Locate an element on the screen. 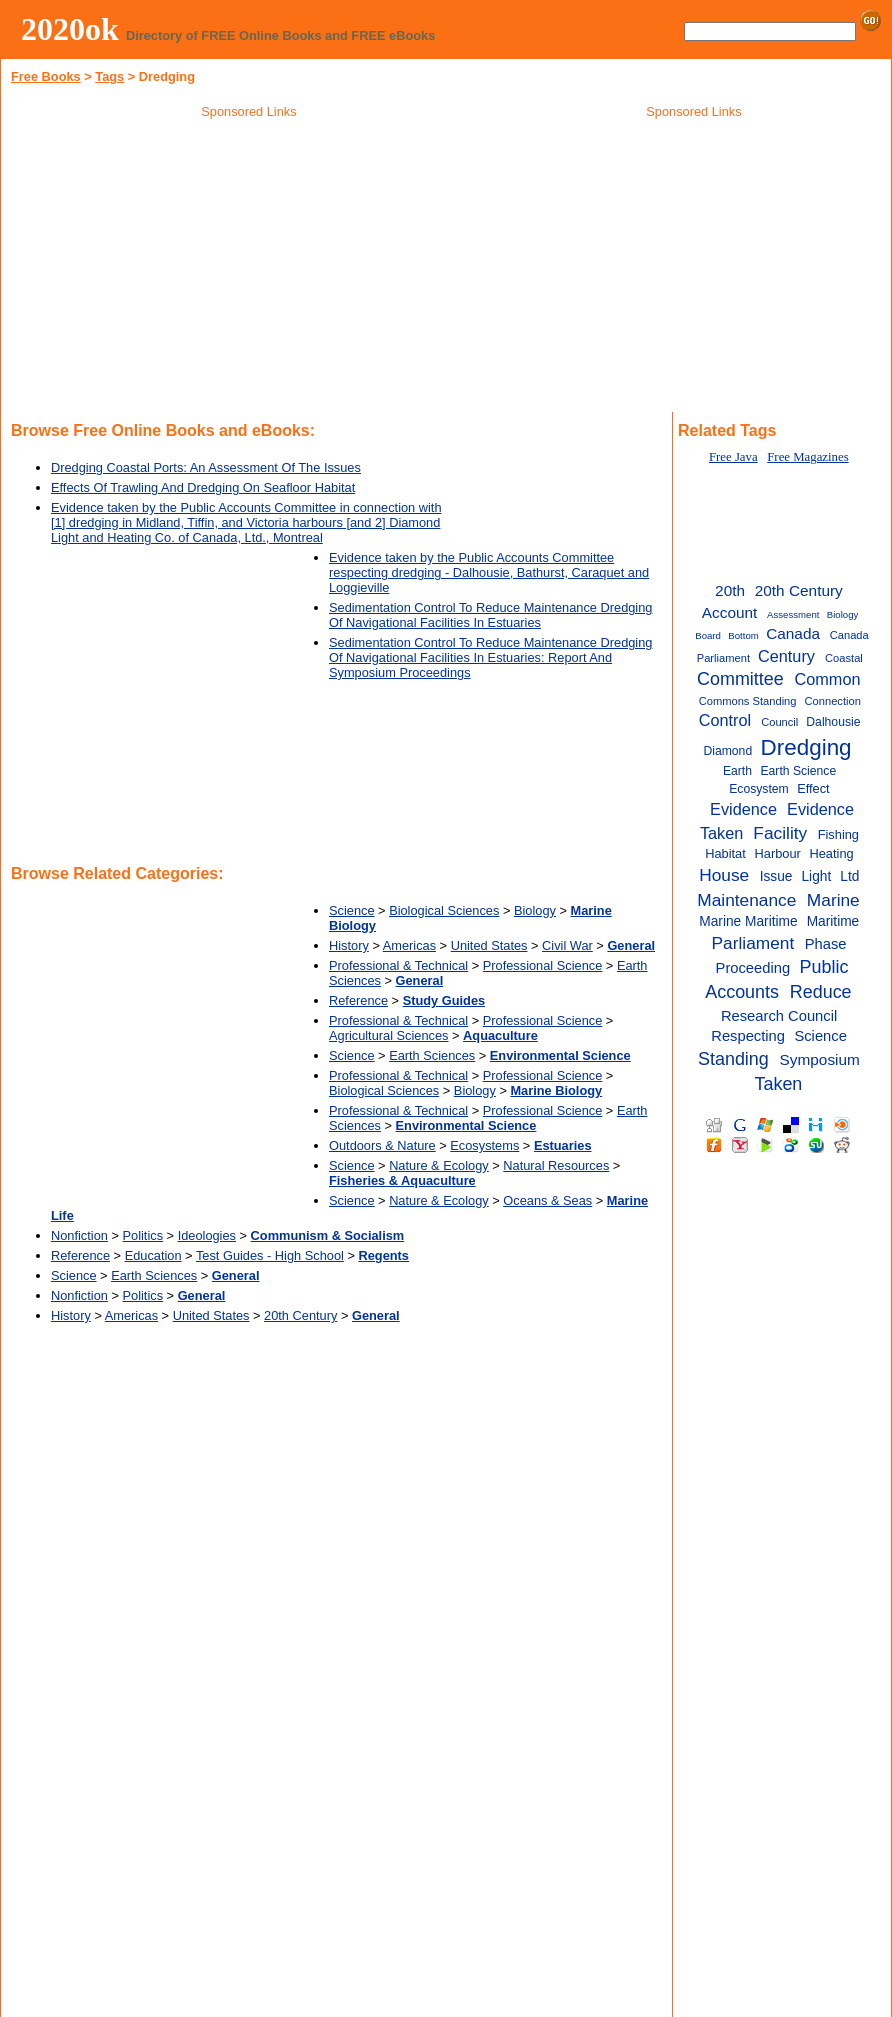 This screenshot has height=2017, width=892. Ecosystem is located at coordinates (759, 789).